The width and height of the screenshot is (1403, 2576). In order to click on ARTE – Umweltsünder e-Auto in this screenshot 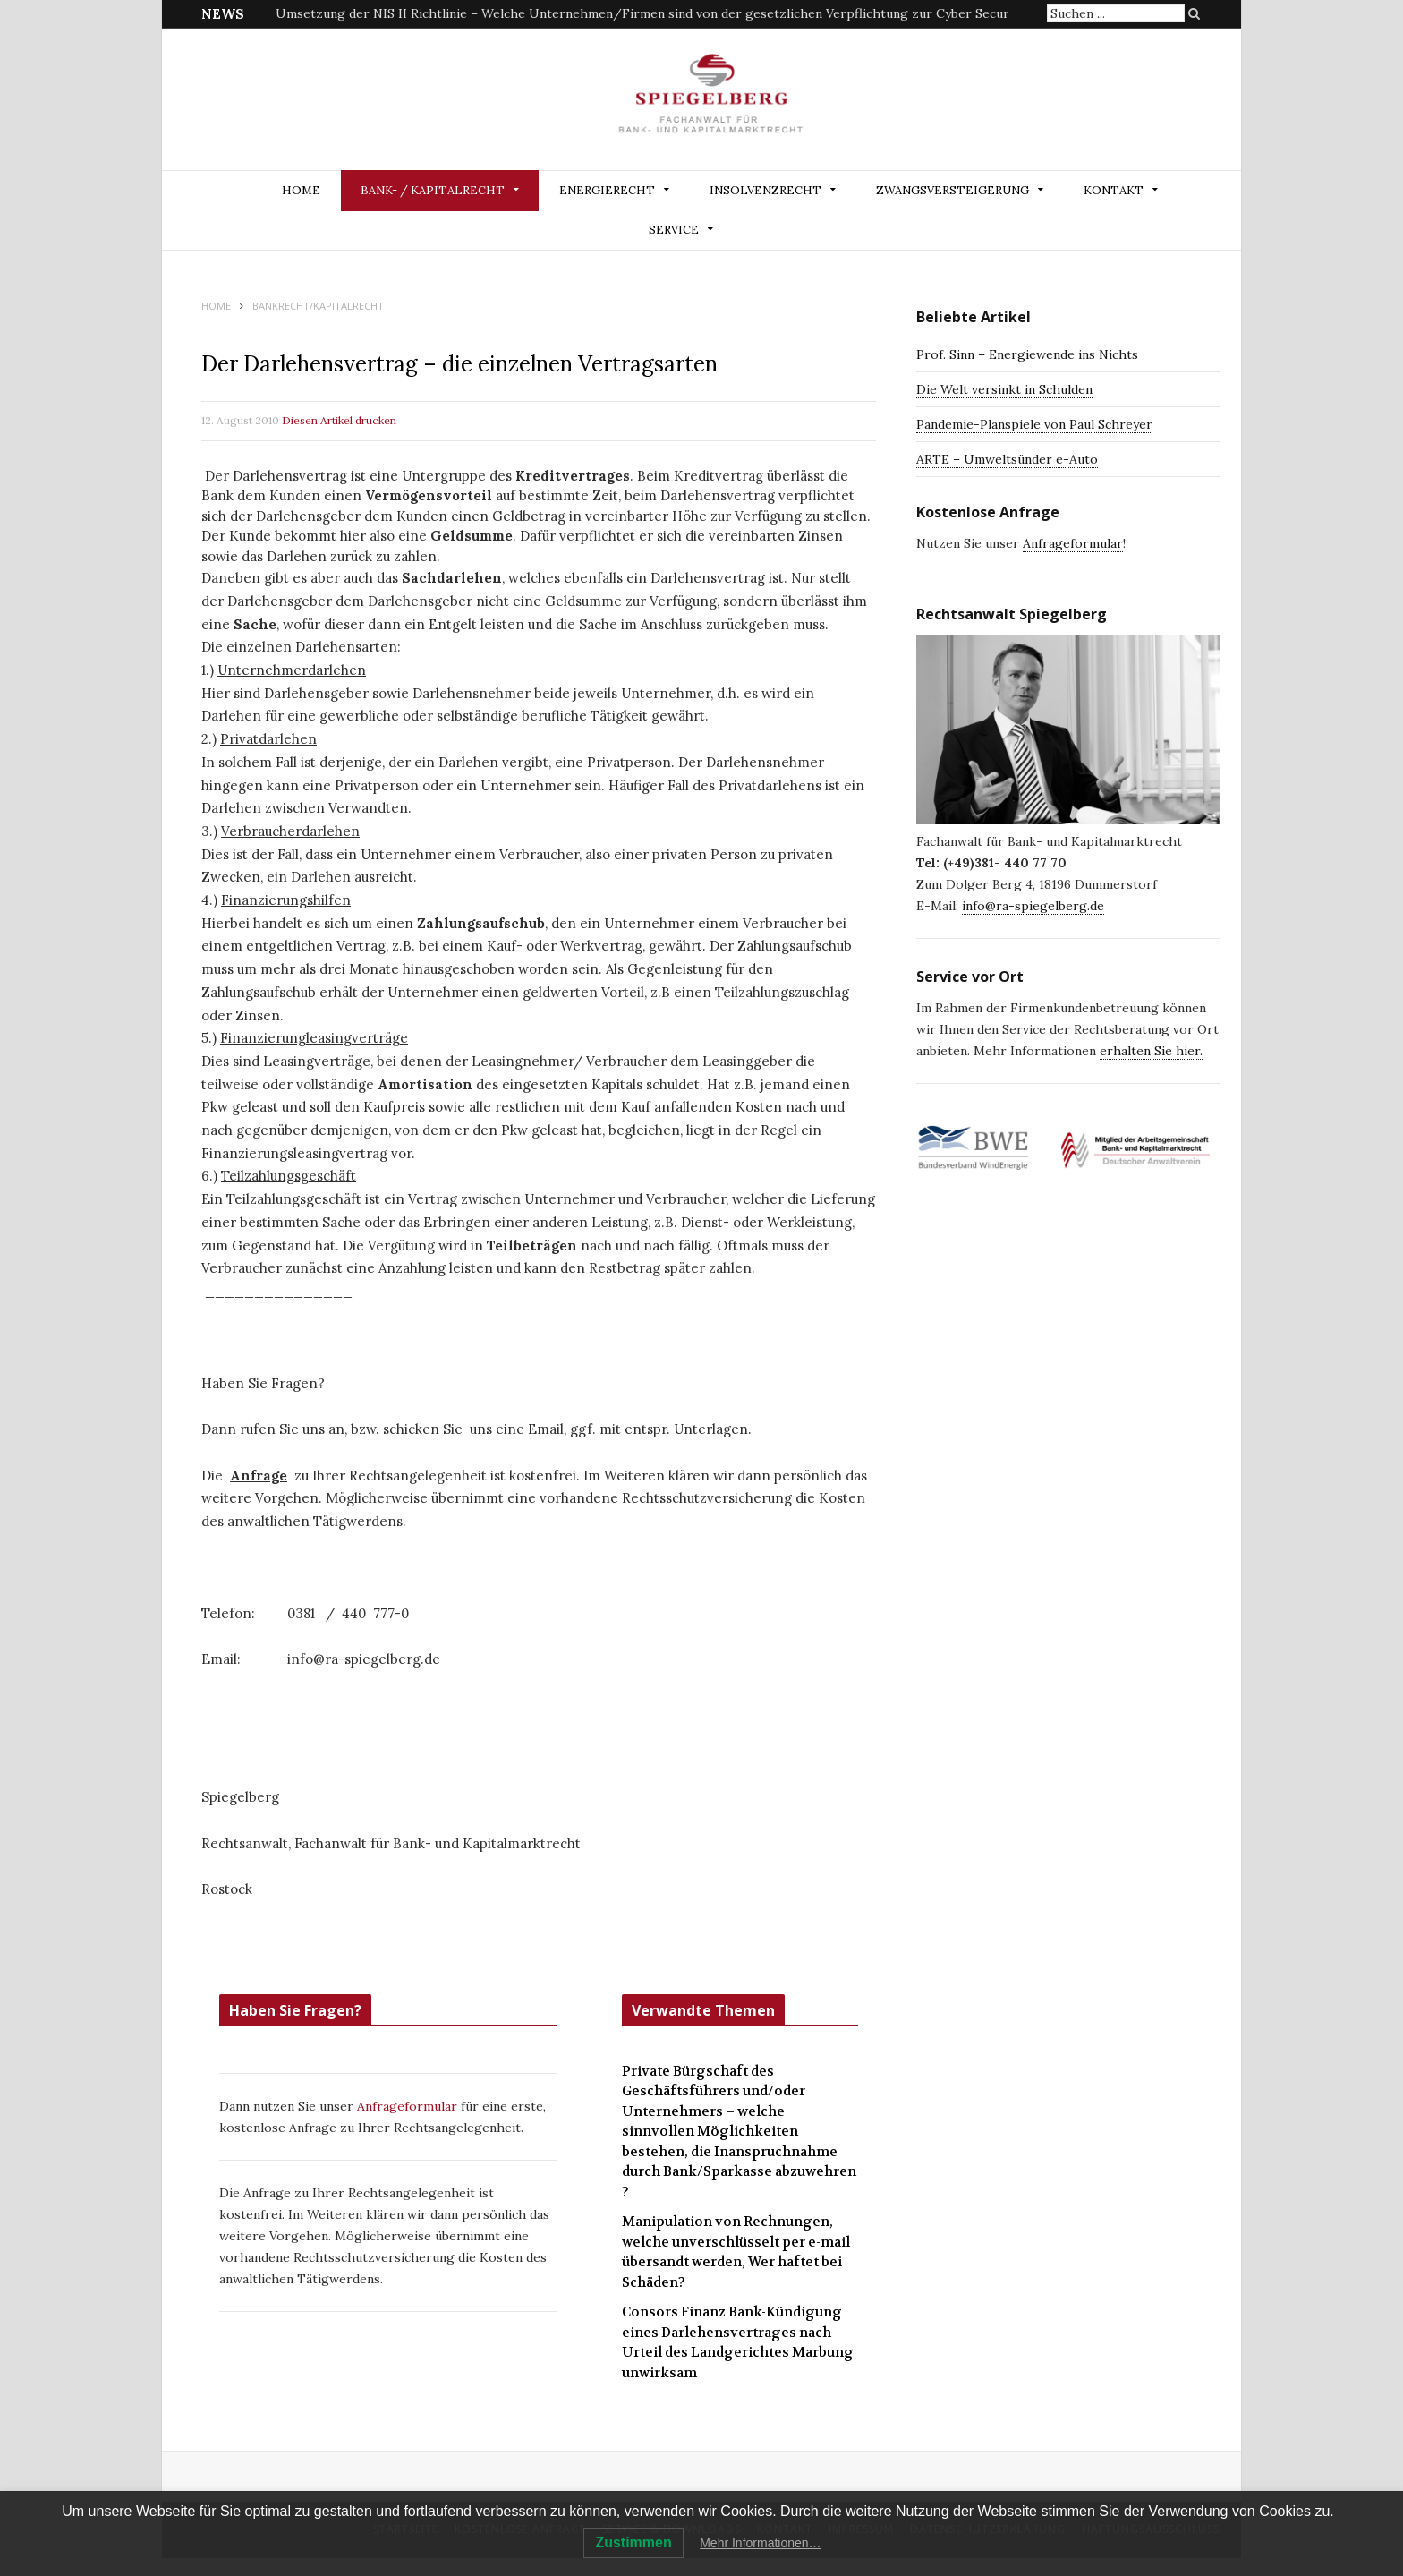, I will do `click(1007, 459)`.